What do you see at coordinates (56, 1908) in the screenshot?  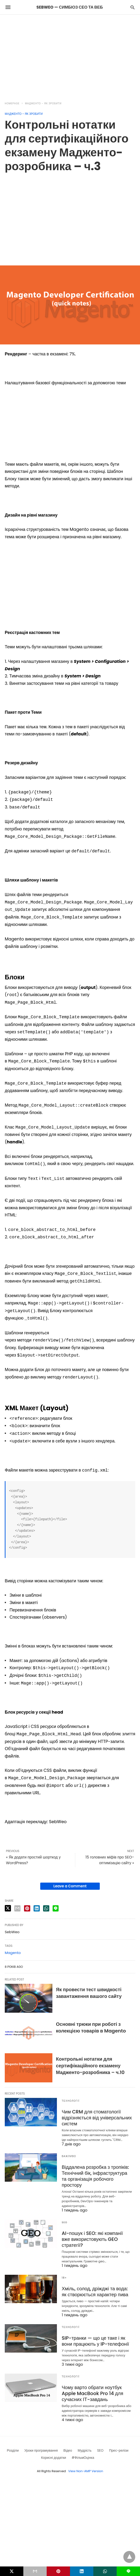 I see `[line share]` at bounding box center [56, 1908].